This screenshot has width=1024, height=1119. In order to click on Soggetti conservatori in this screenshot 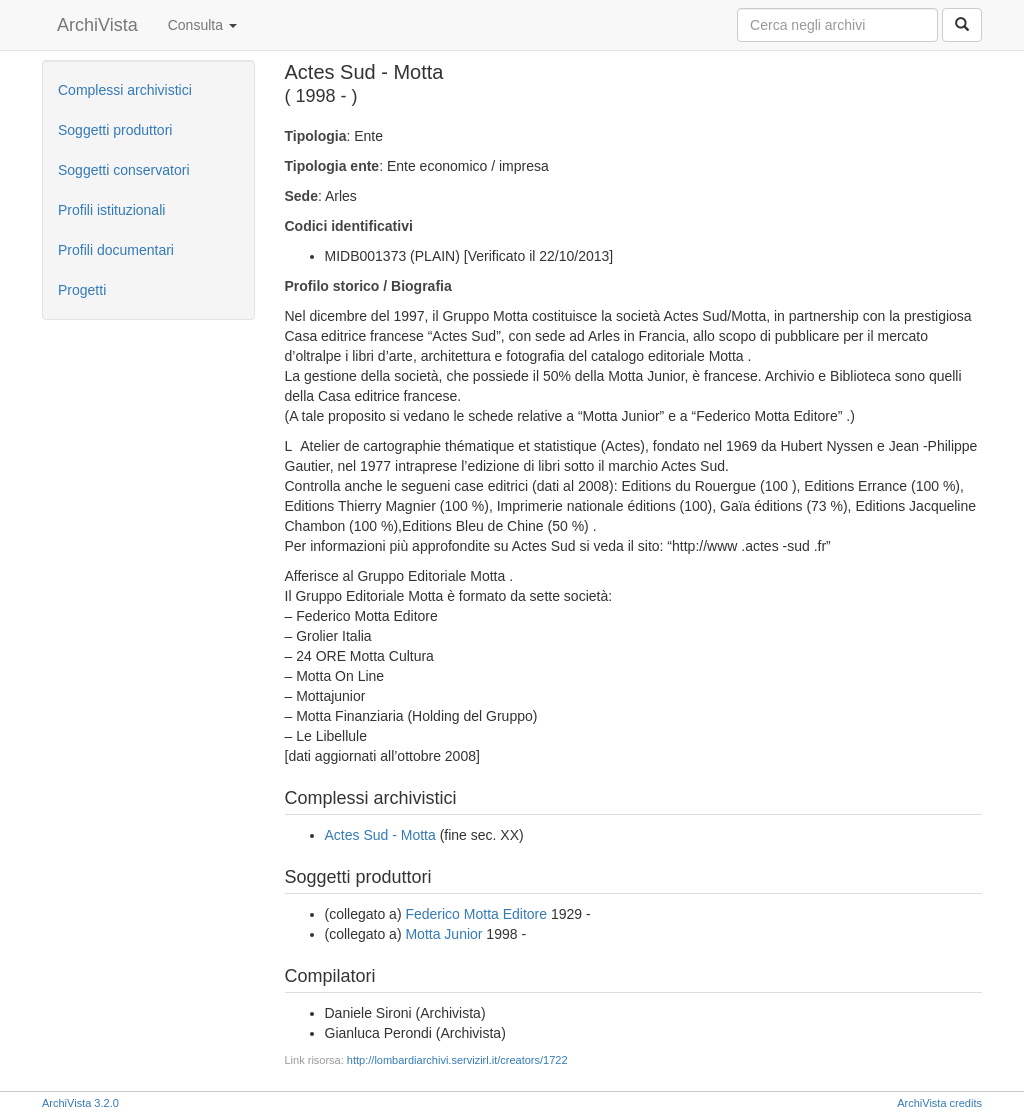, I will do `click(124, 170)`.